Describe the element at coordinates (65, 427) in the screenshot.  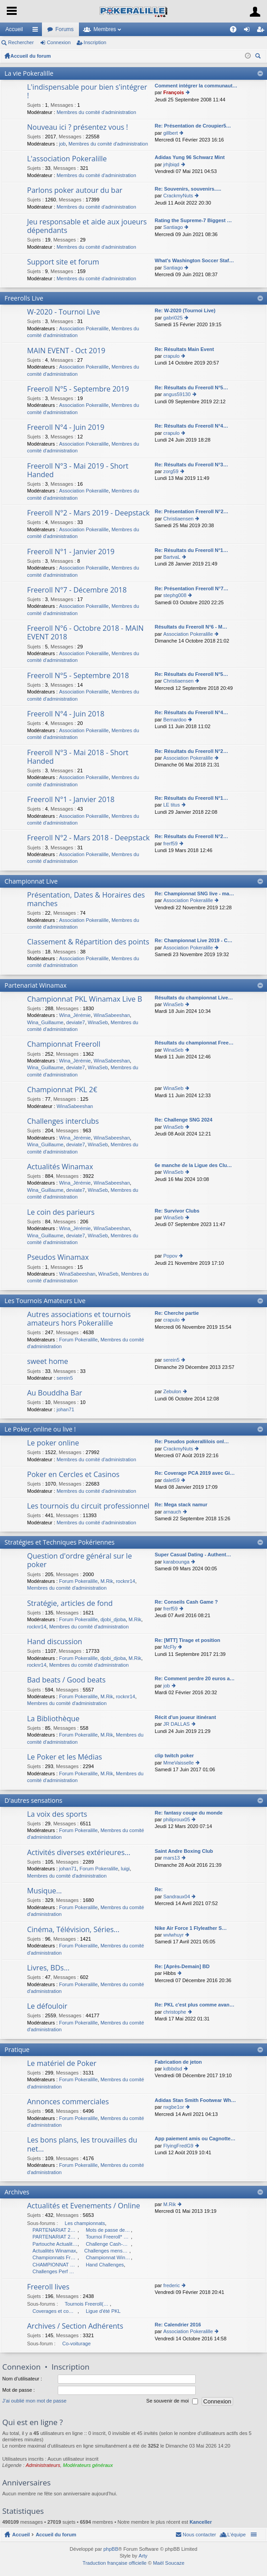
I see `Freeroll N°4 - Juin 2019` at that location.